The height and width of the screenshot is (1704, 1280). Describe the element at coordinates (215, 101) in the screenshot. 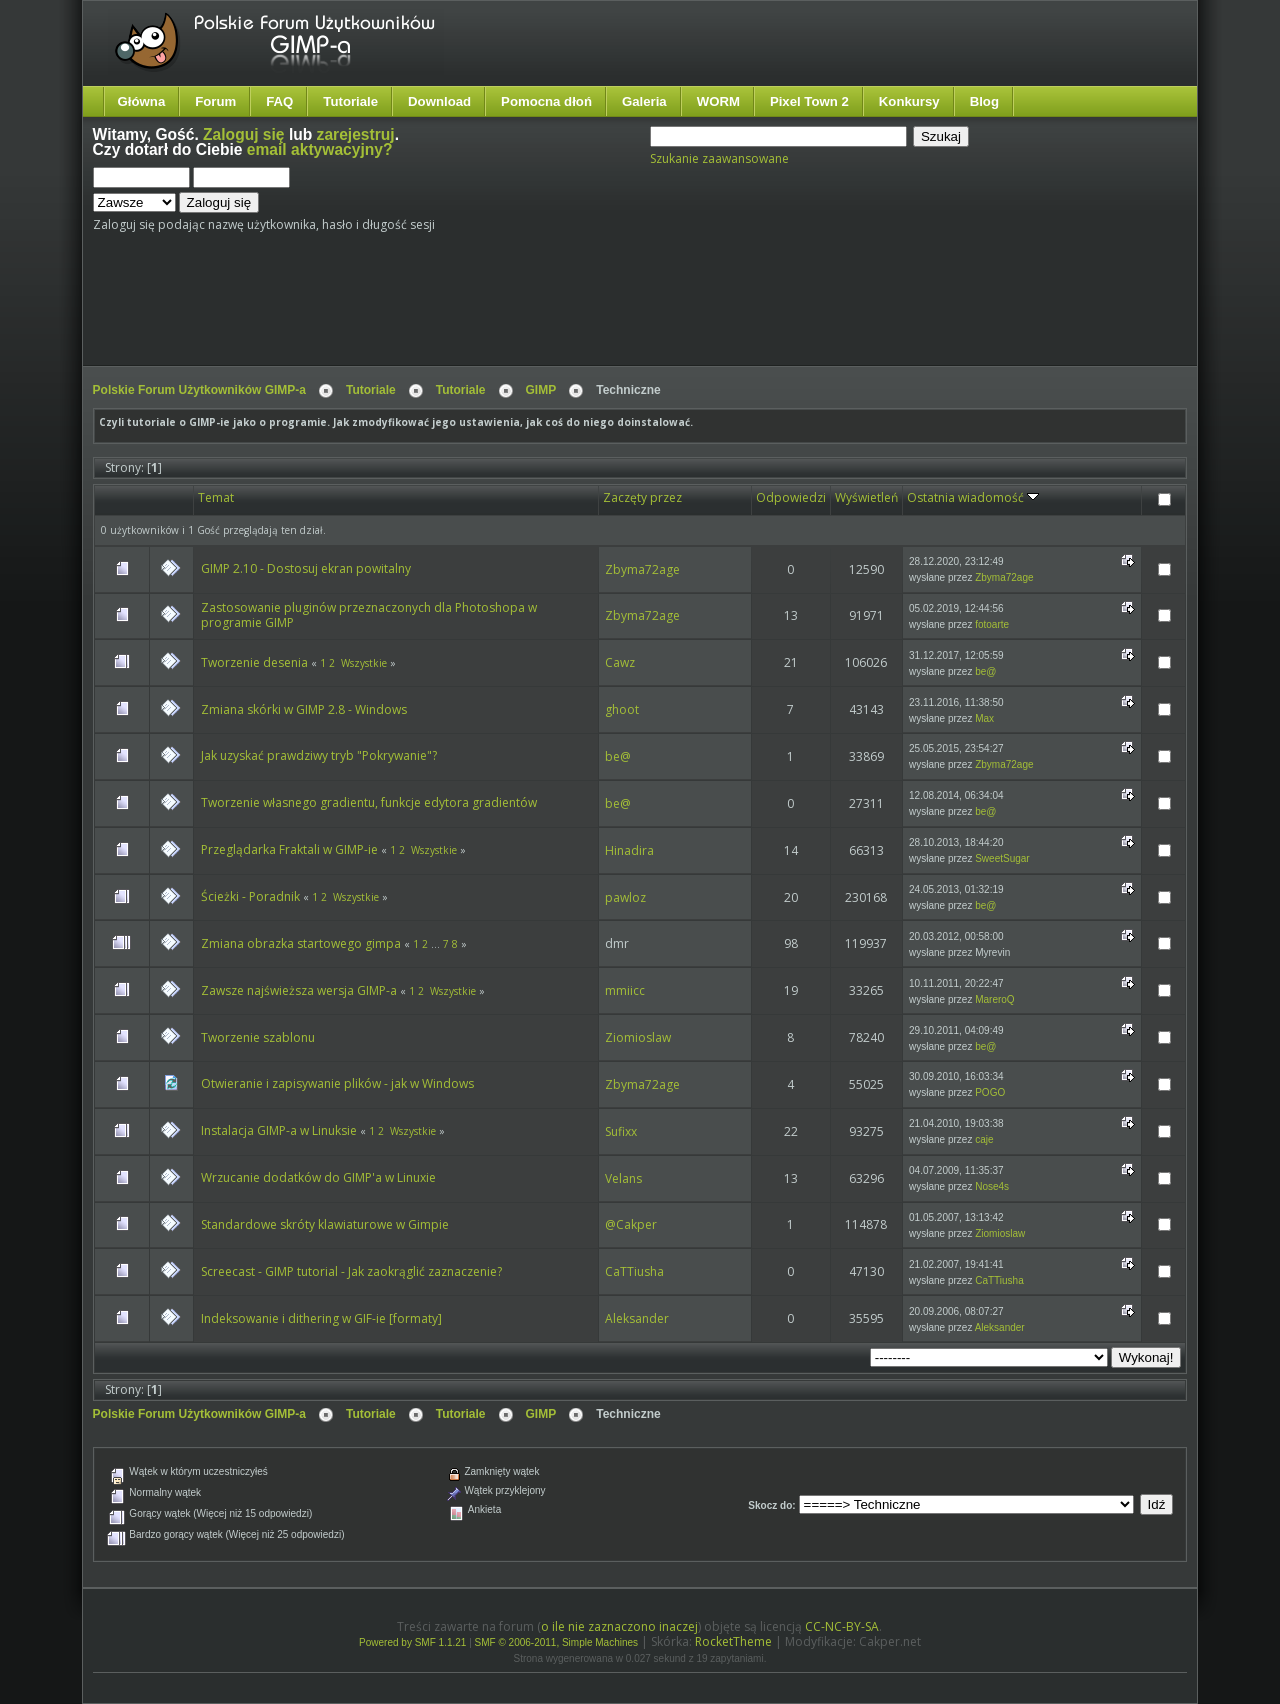

I see `Forum` at that location.